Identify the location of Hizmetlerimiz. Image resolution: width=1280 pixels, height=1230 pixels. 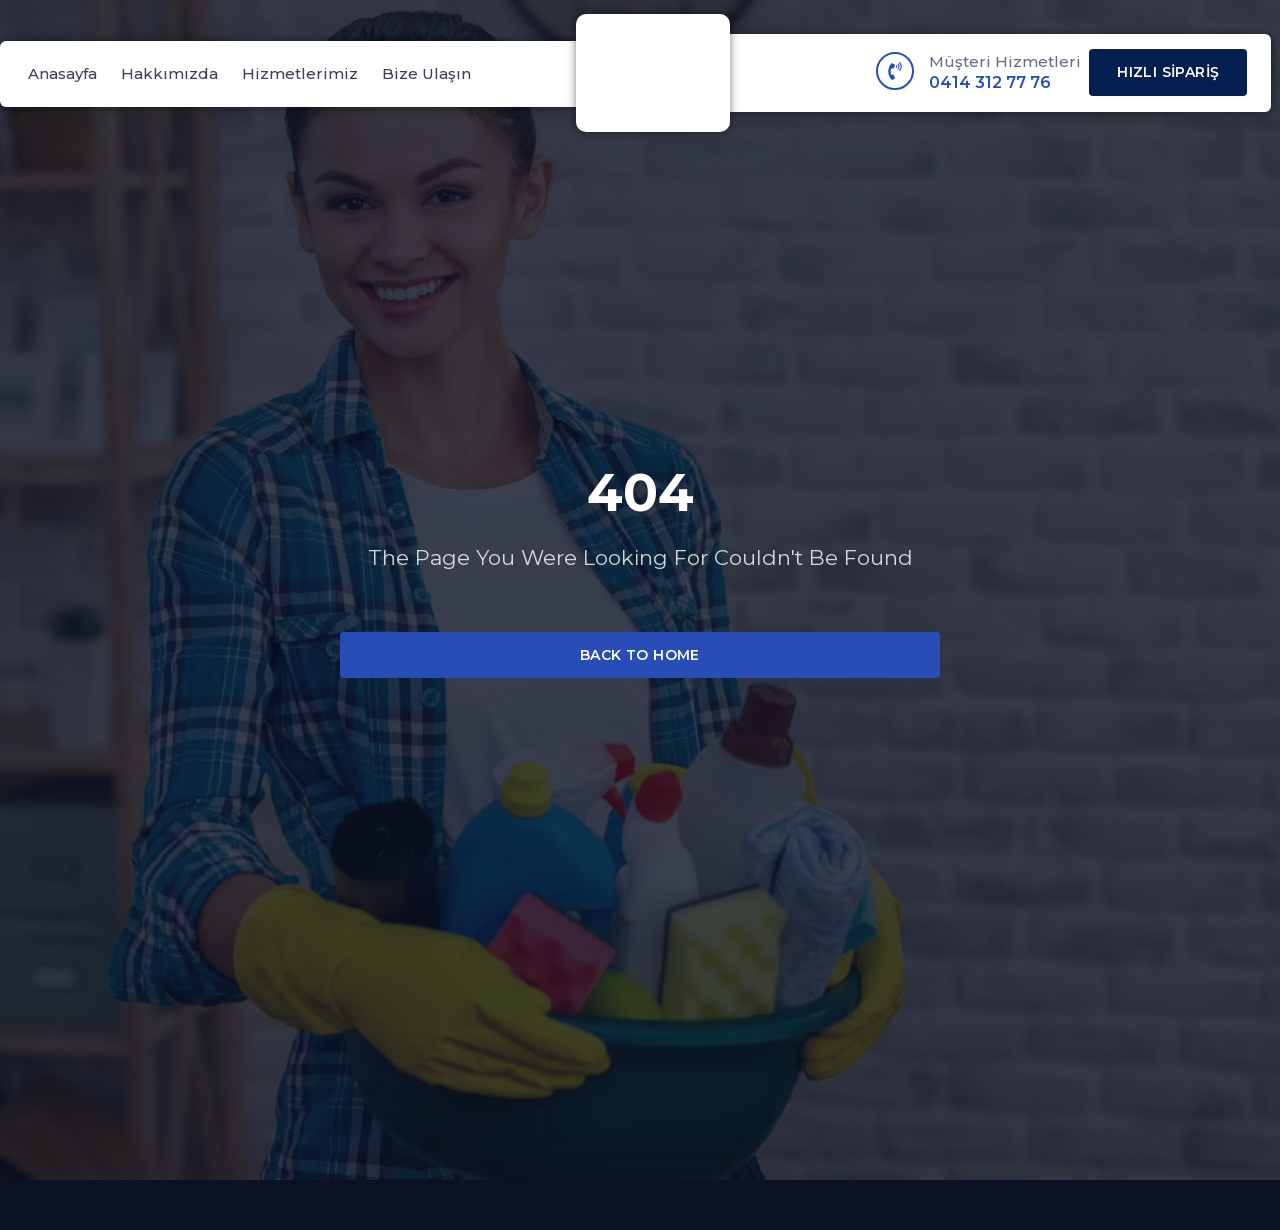
(300, 73).